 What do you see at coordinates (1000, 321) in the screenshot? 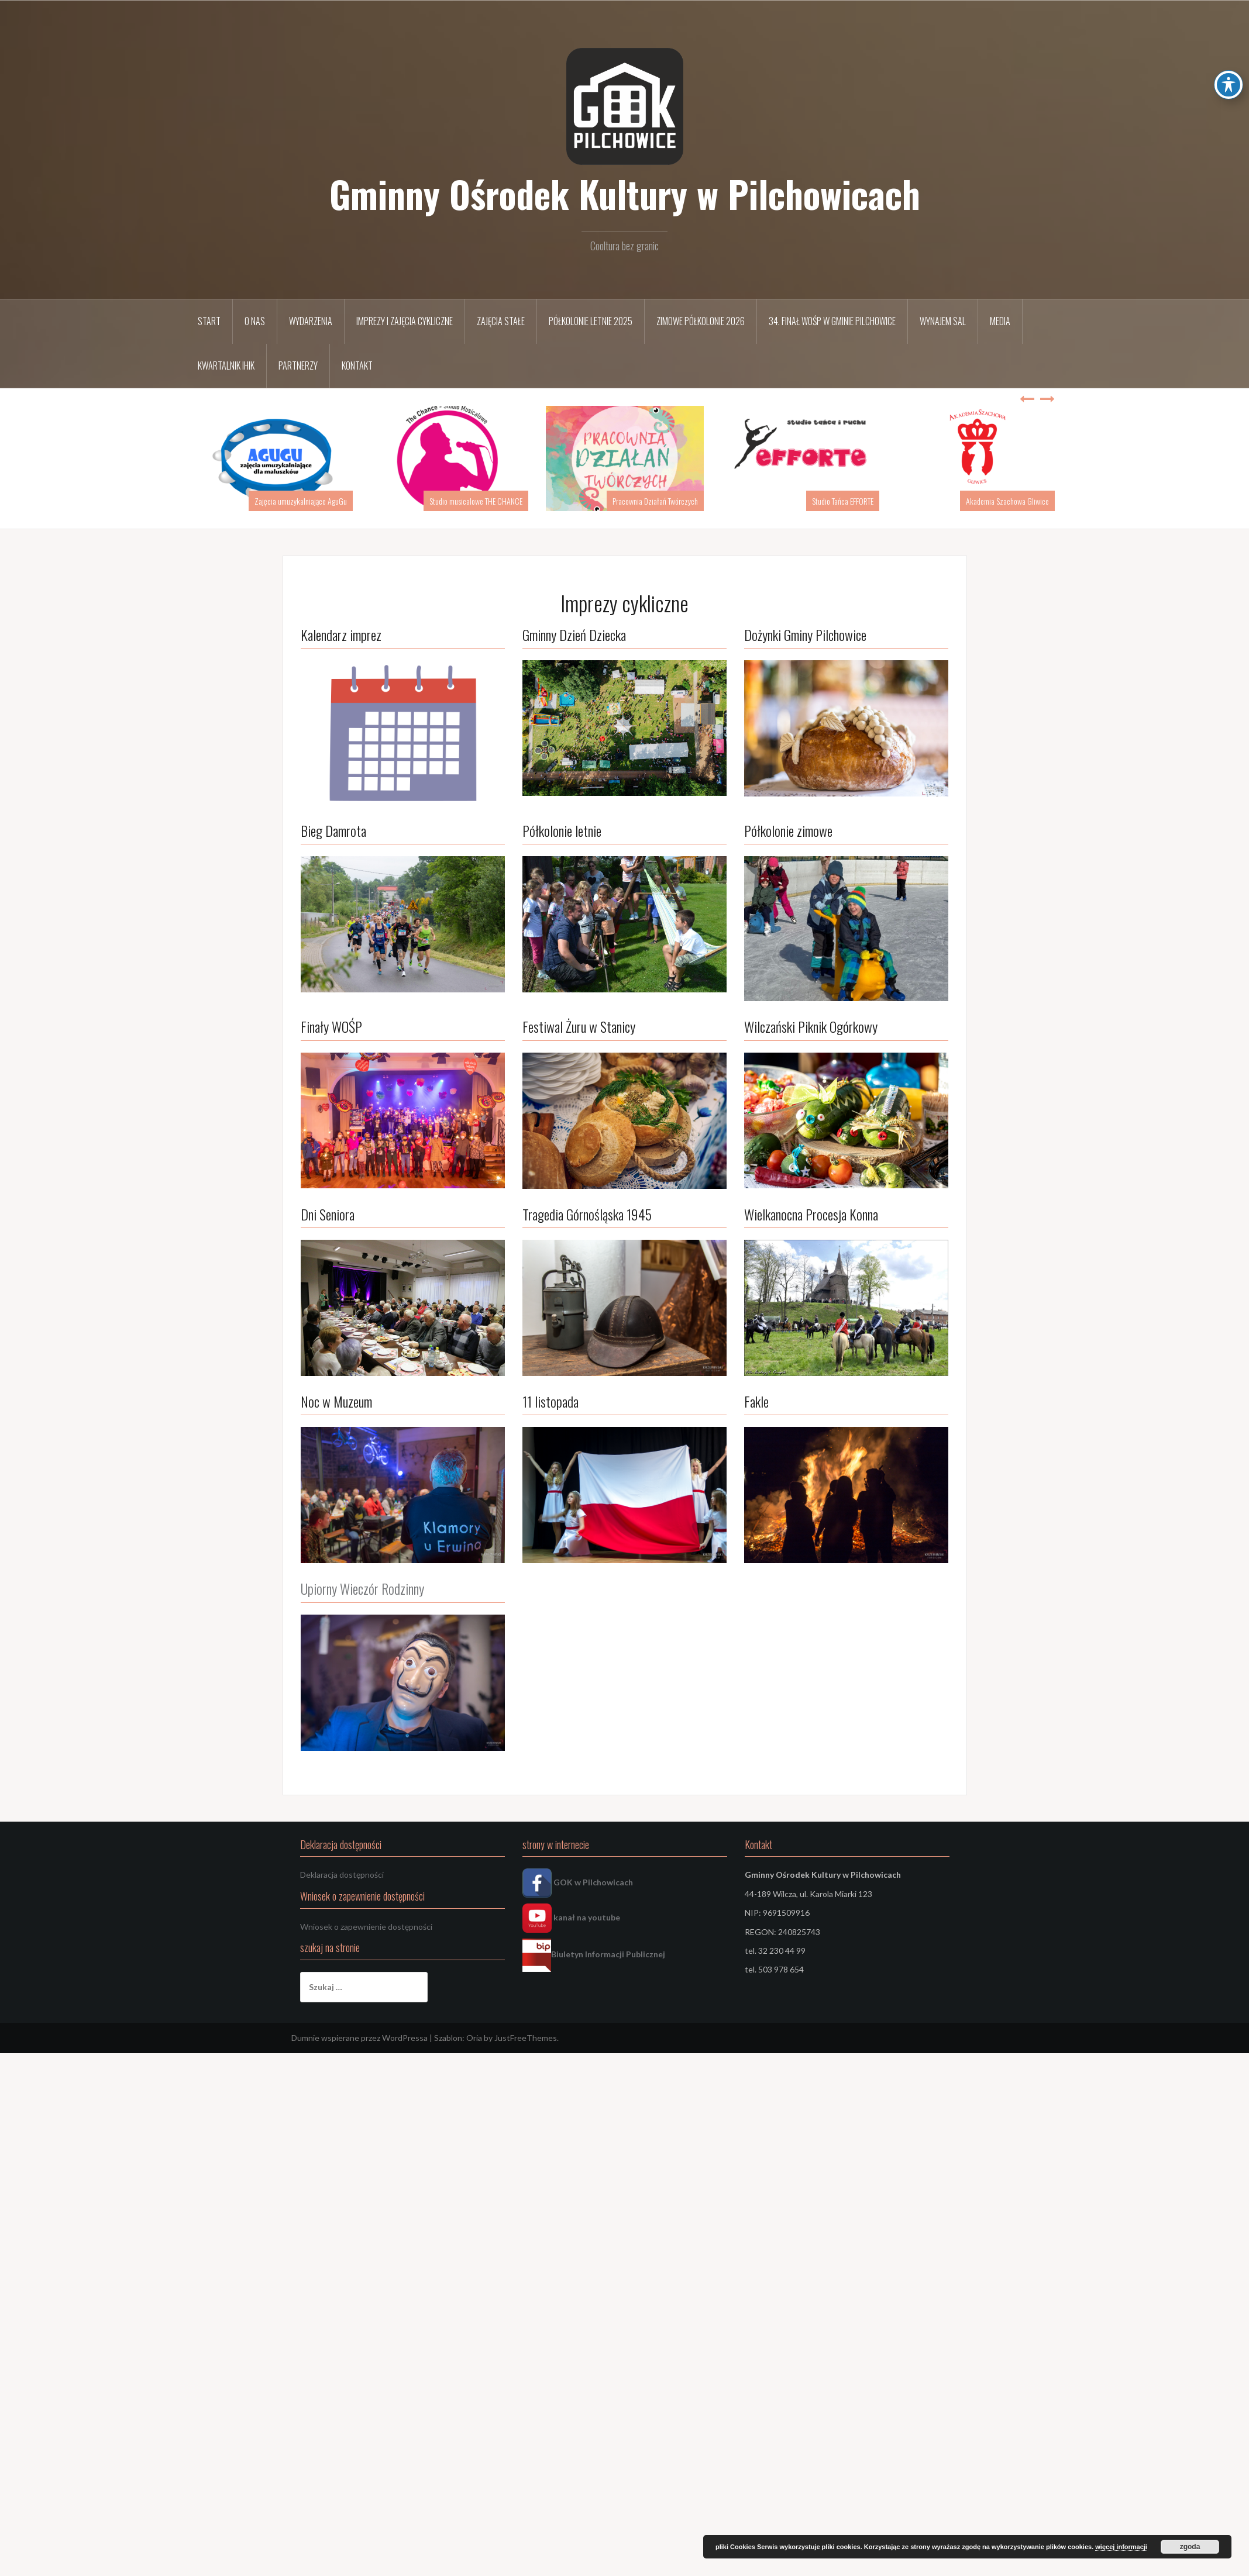
I see `Media` at bounding box center [1000, 321].